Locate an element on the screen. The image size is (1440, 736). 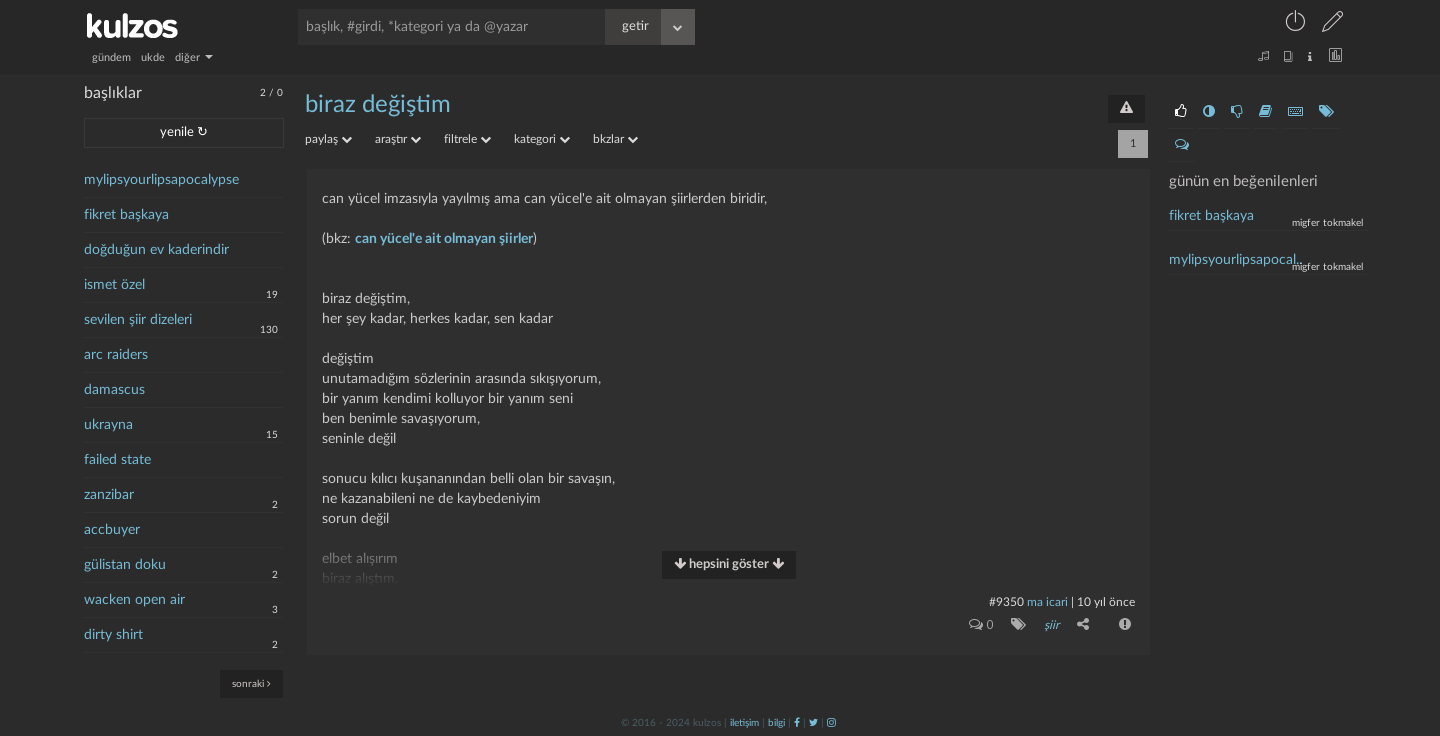
diğer is located at coordinates (194, 57).